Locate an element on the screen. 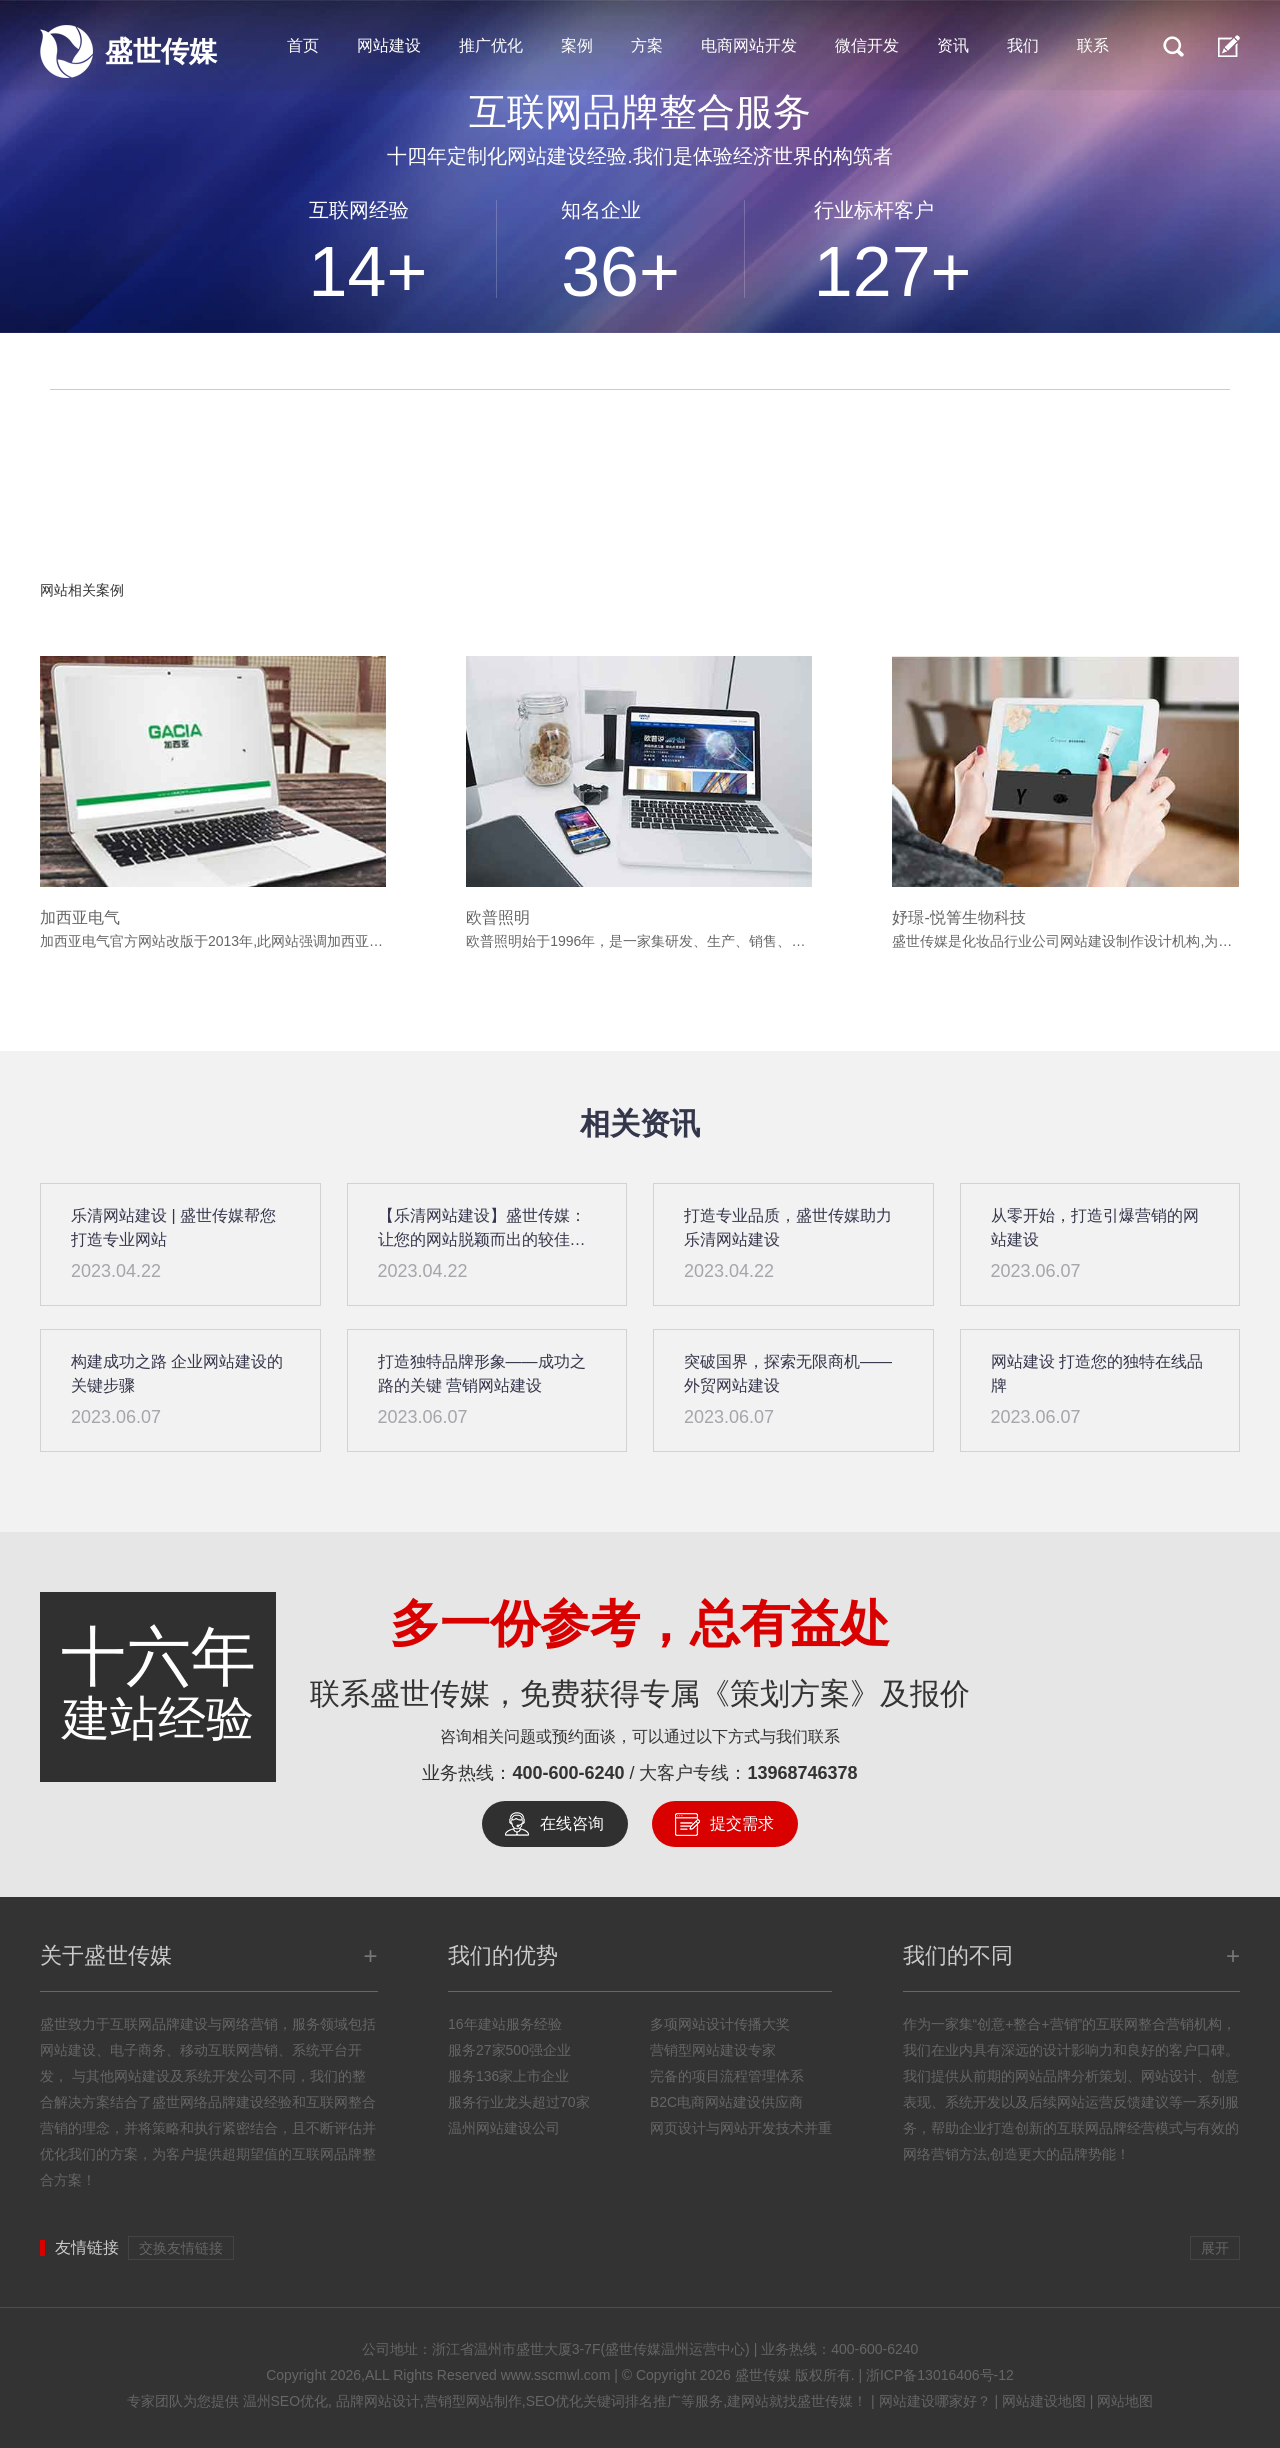  电商网站开发 is located at coordinates (749, 45).